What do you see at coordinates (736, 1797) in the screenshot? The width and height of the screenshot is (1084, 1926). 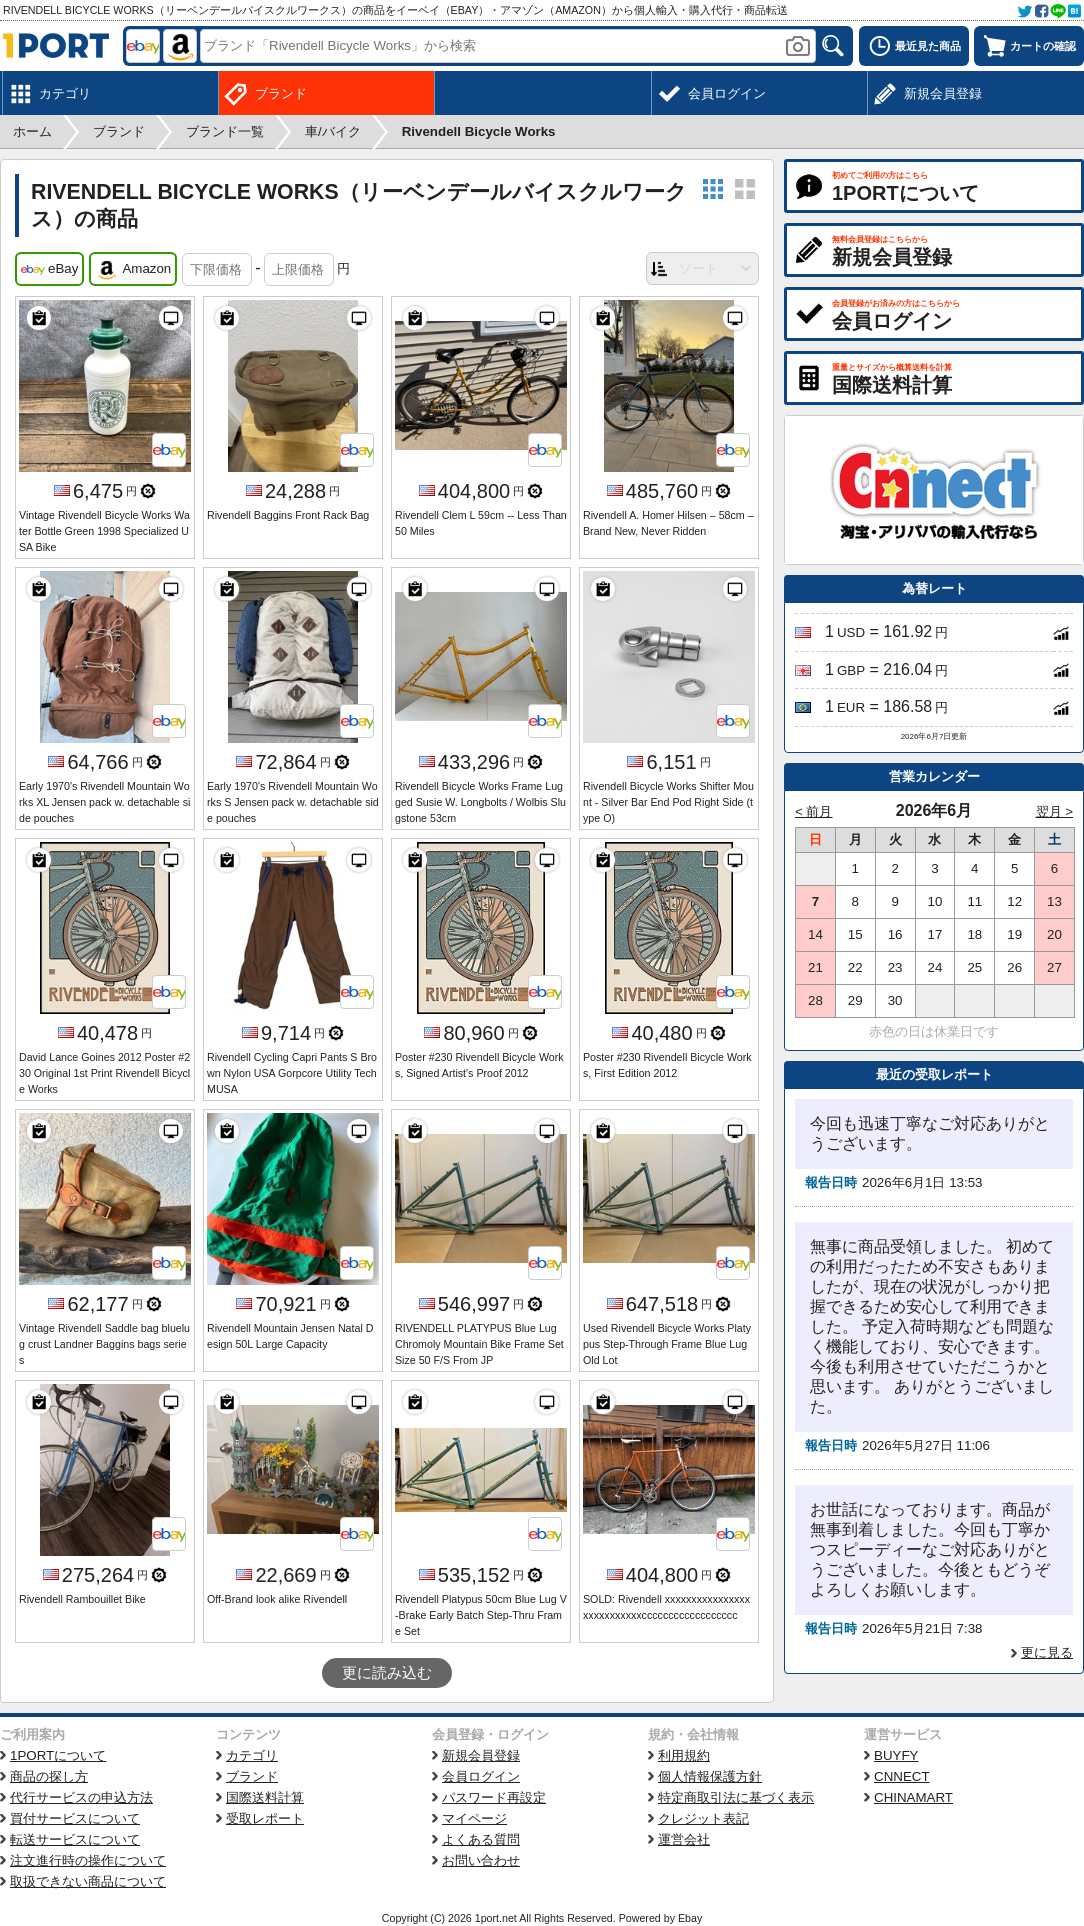 I see `特定商取引法に基づく表示` at bounding box center [736, 1797].